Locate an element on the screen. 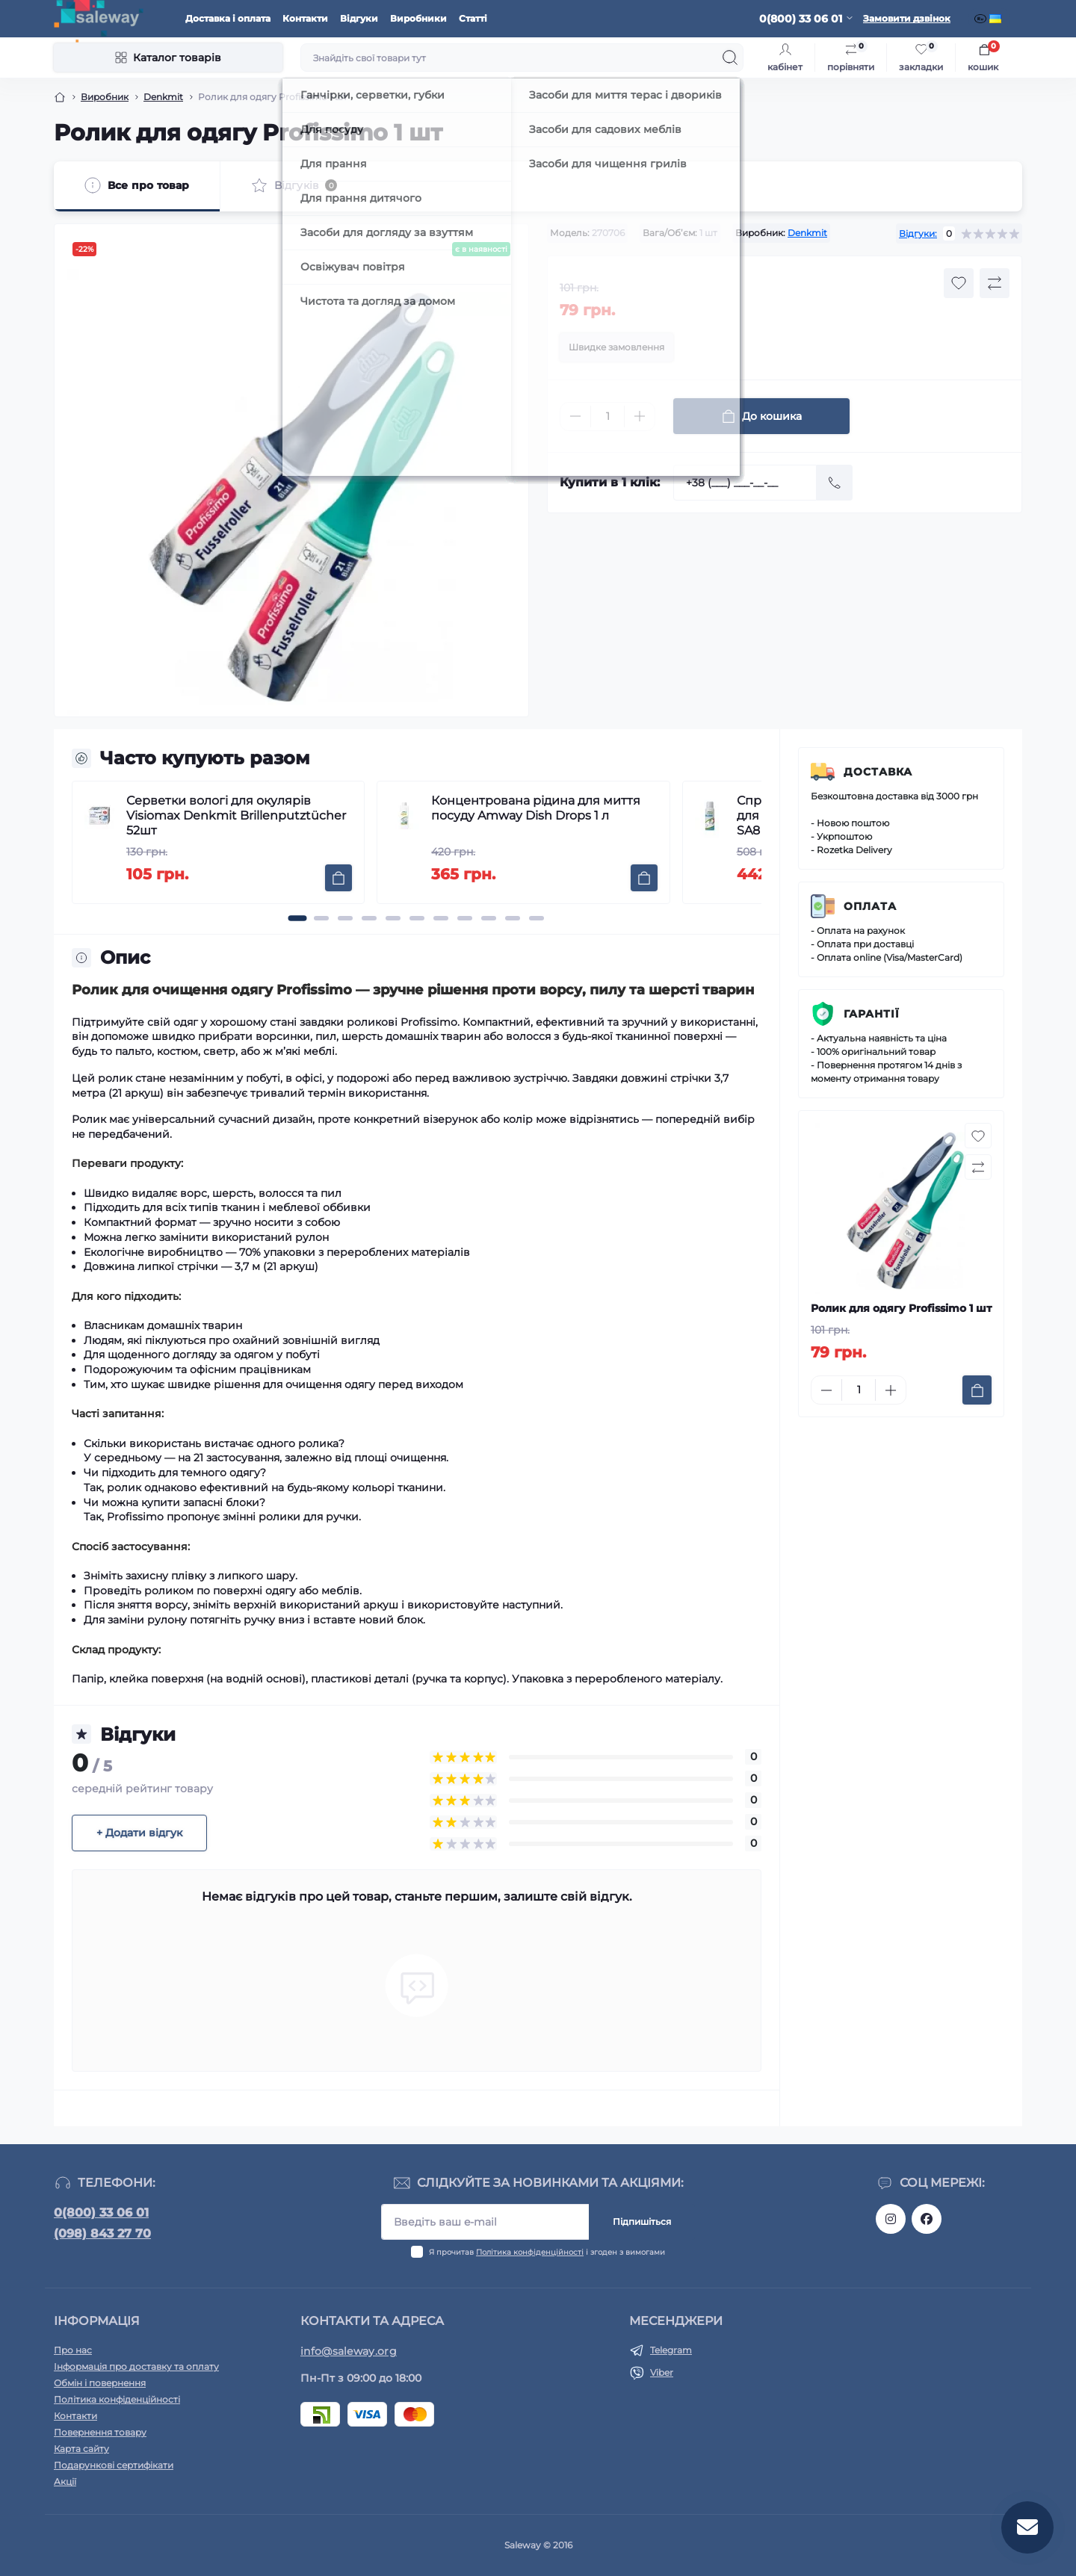 Image resolution: width=1076 pixels, height=2576 pixels. [Quantity] is located at coordinates (607, 416).